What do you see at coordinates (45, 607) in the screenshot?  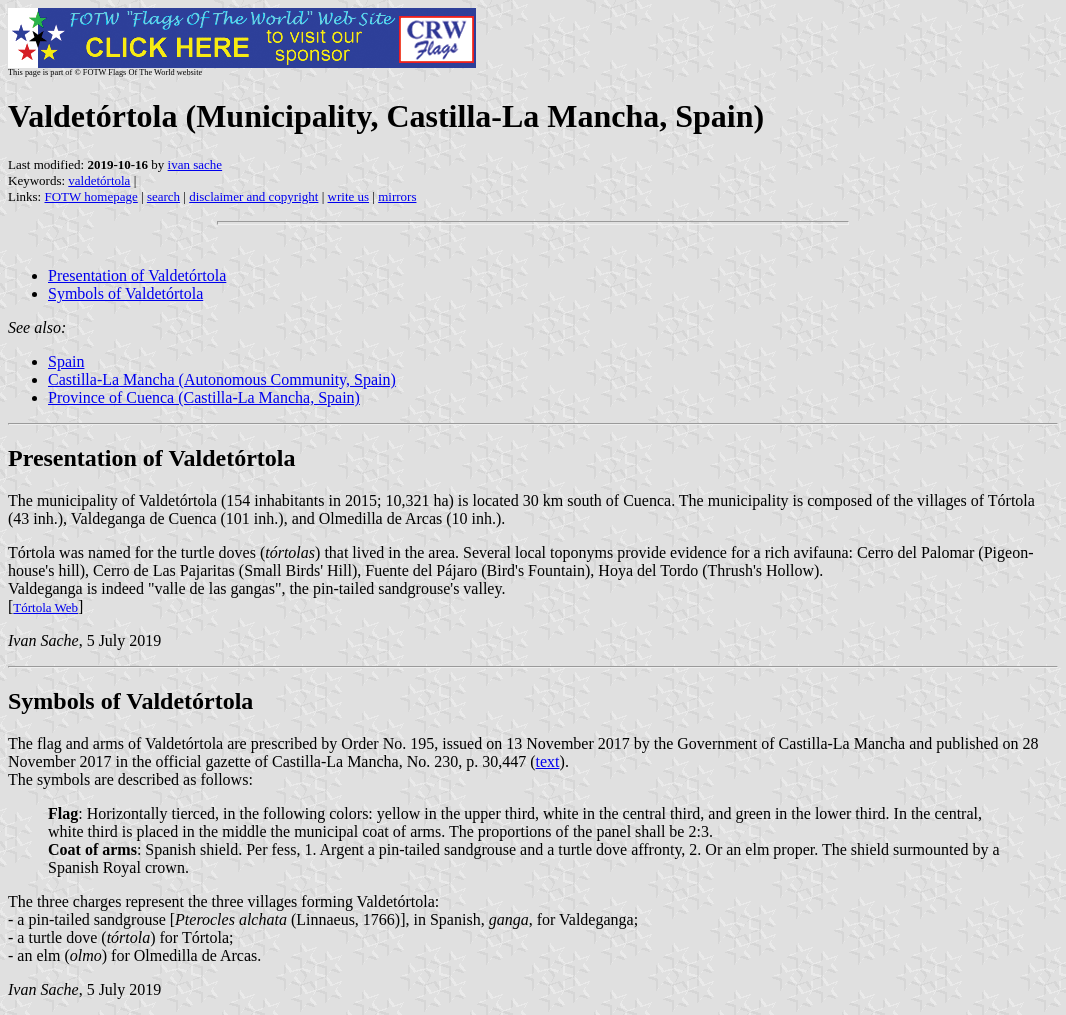 I see `Tórtola Web` at bounding box center [45, 607].